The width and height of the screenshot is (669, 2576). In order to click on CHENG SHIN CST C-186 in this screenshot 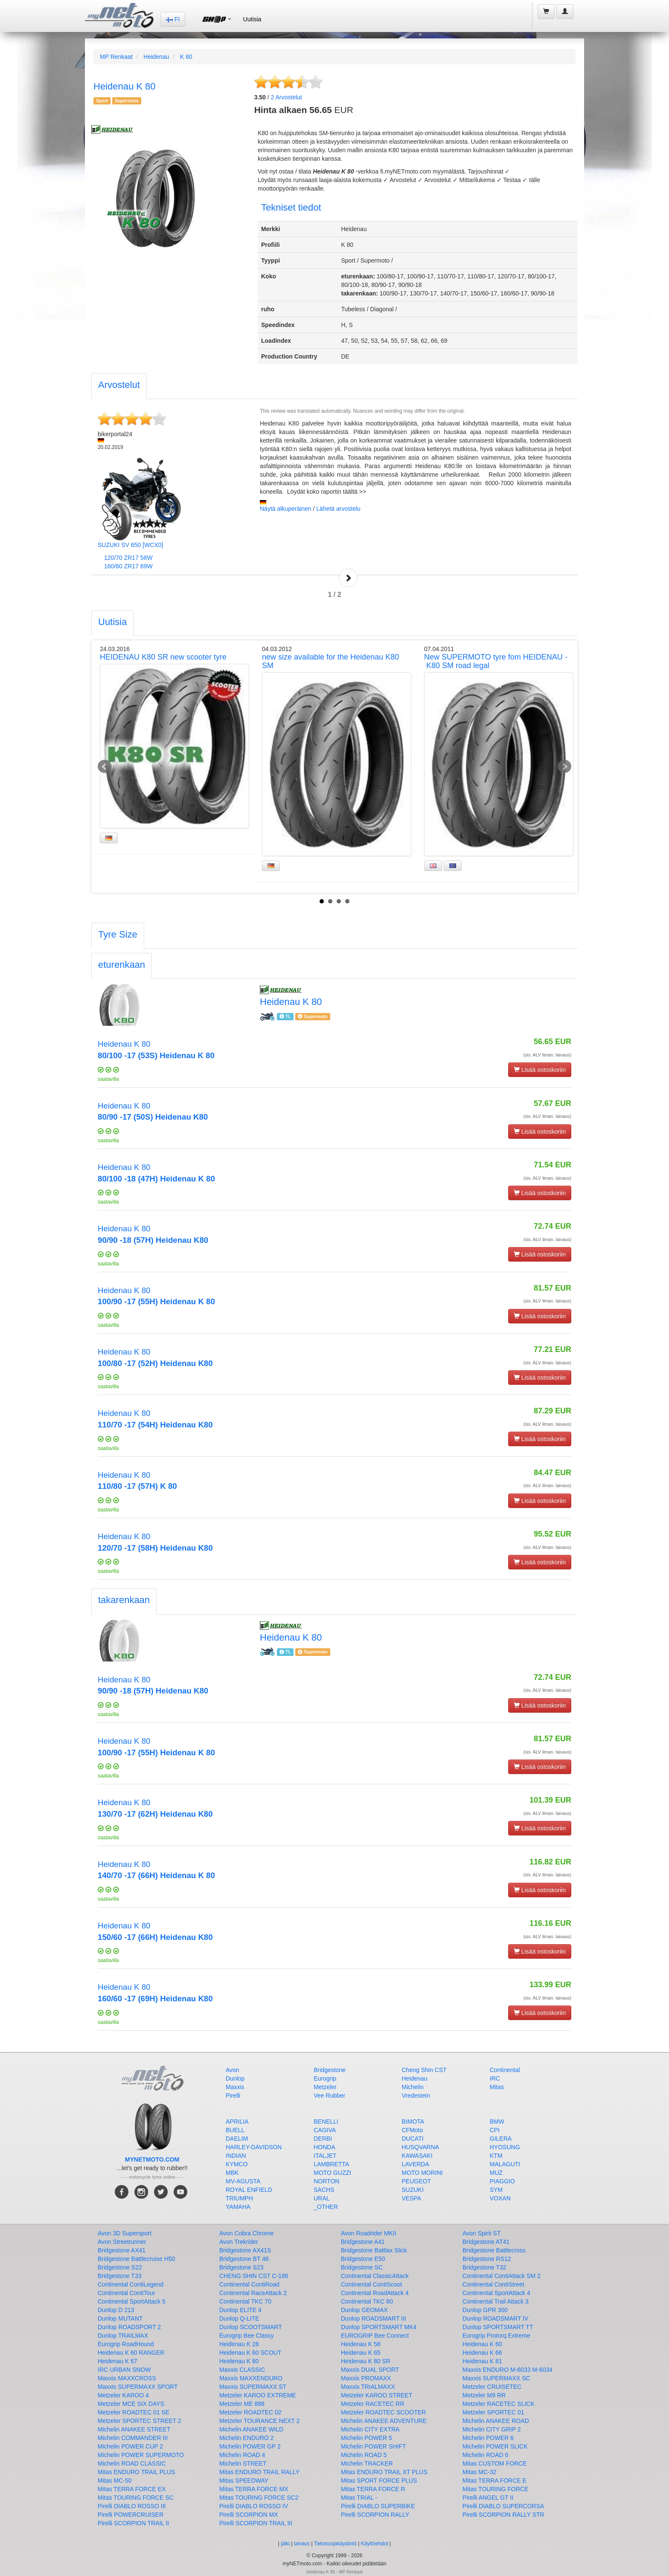, I will do `click(253, 2275)`.